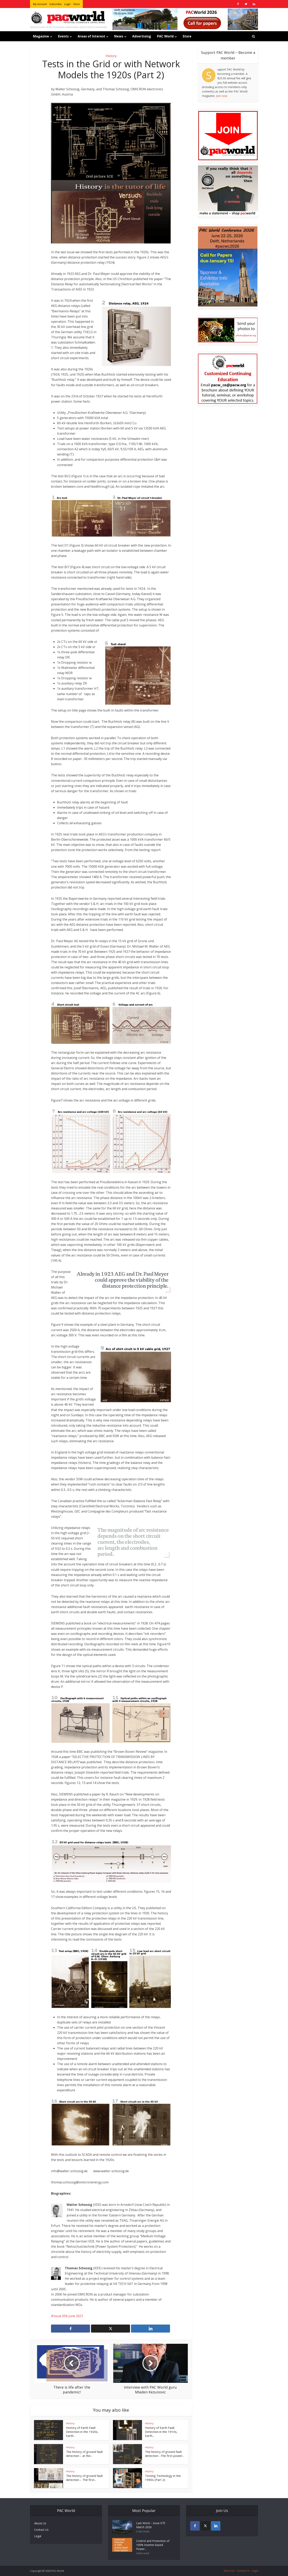  What do you see at coordinates (40, 4) in the screenshot?
I see `My Account` at bounding box center [40, 4].